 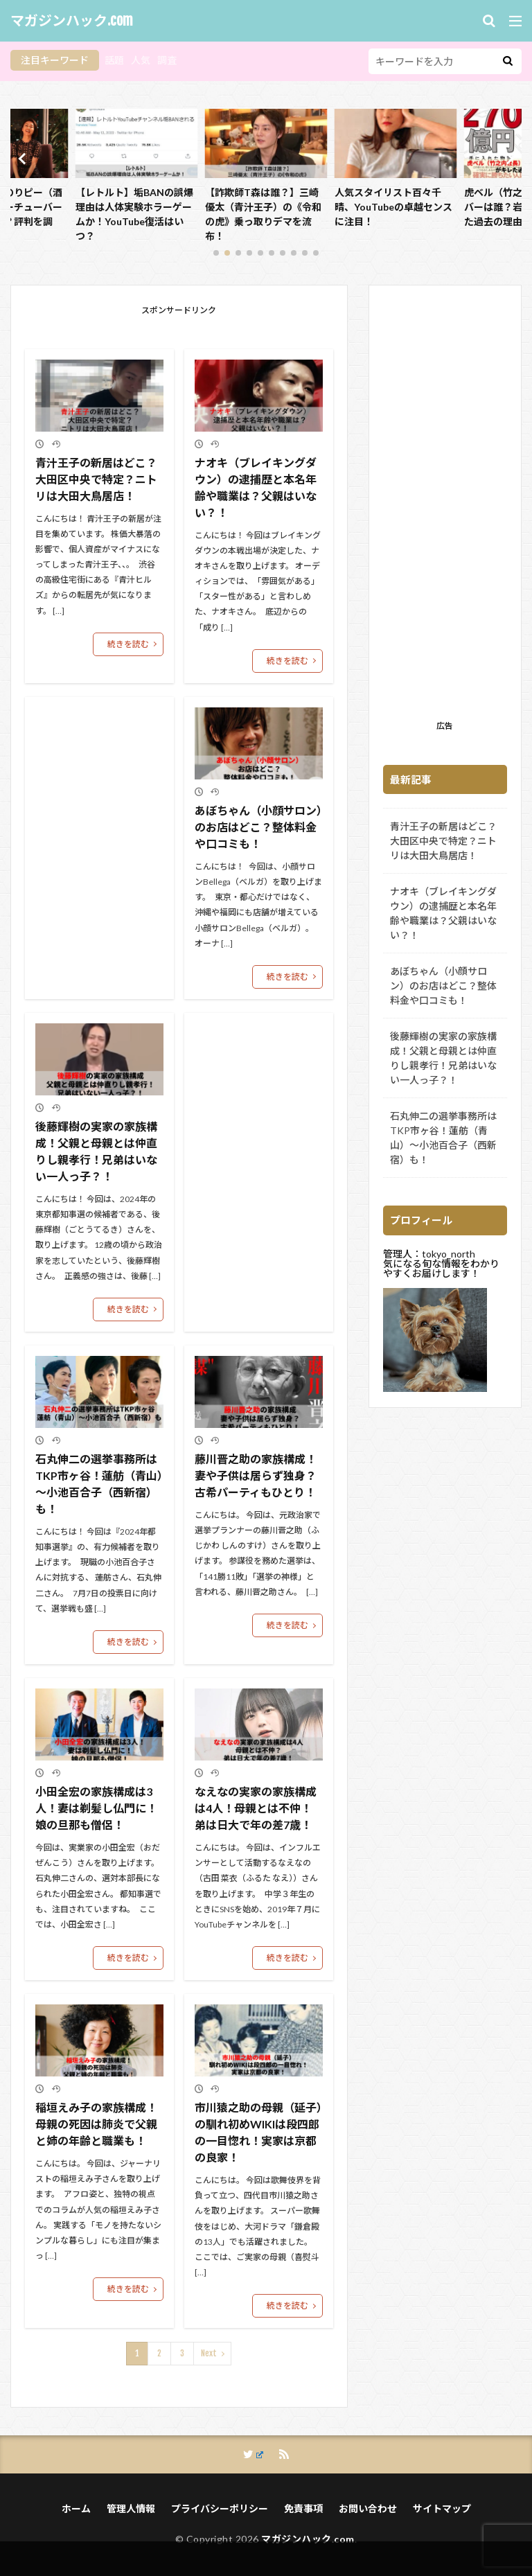 I want to click on あぼちゃん（小顔サロン）のお店はどこ？整体料金や口コミも！, so click(x=258, y=827).